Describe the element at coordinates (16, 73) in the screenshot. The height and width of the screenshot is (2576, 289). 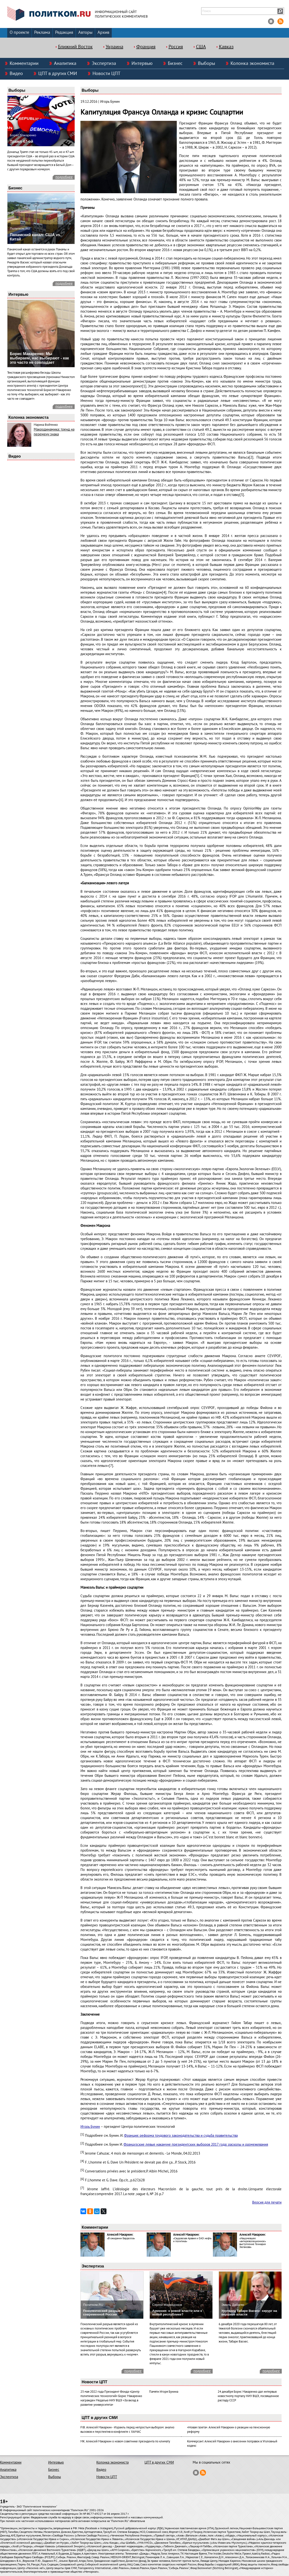
I see `Видео` at that location.